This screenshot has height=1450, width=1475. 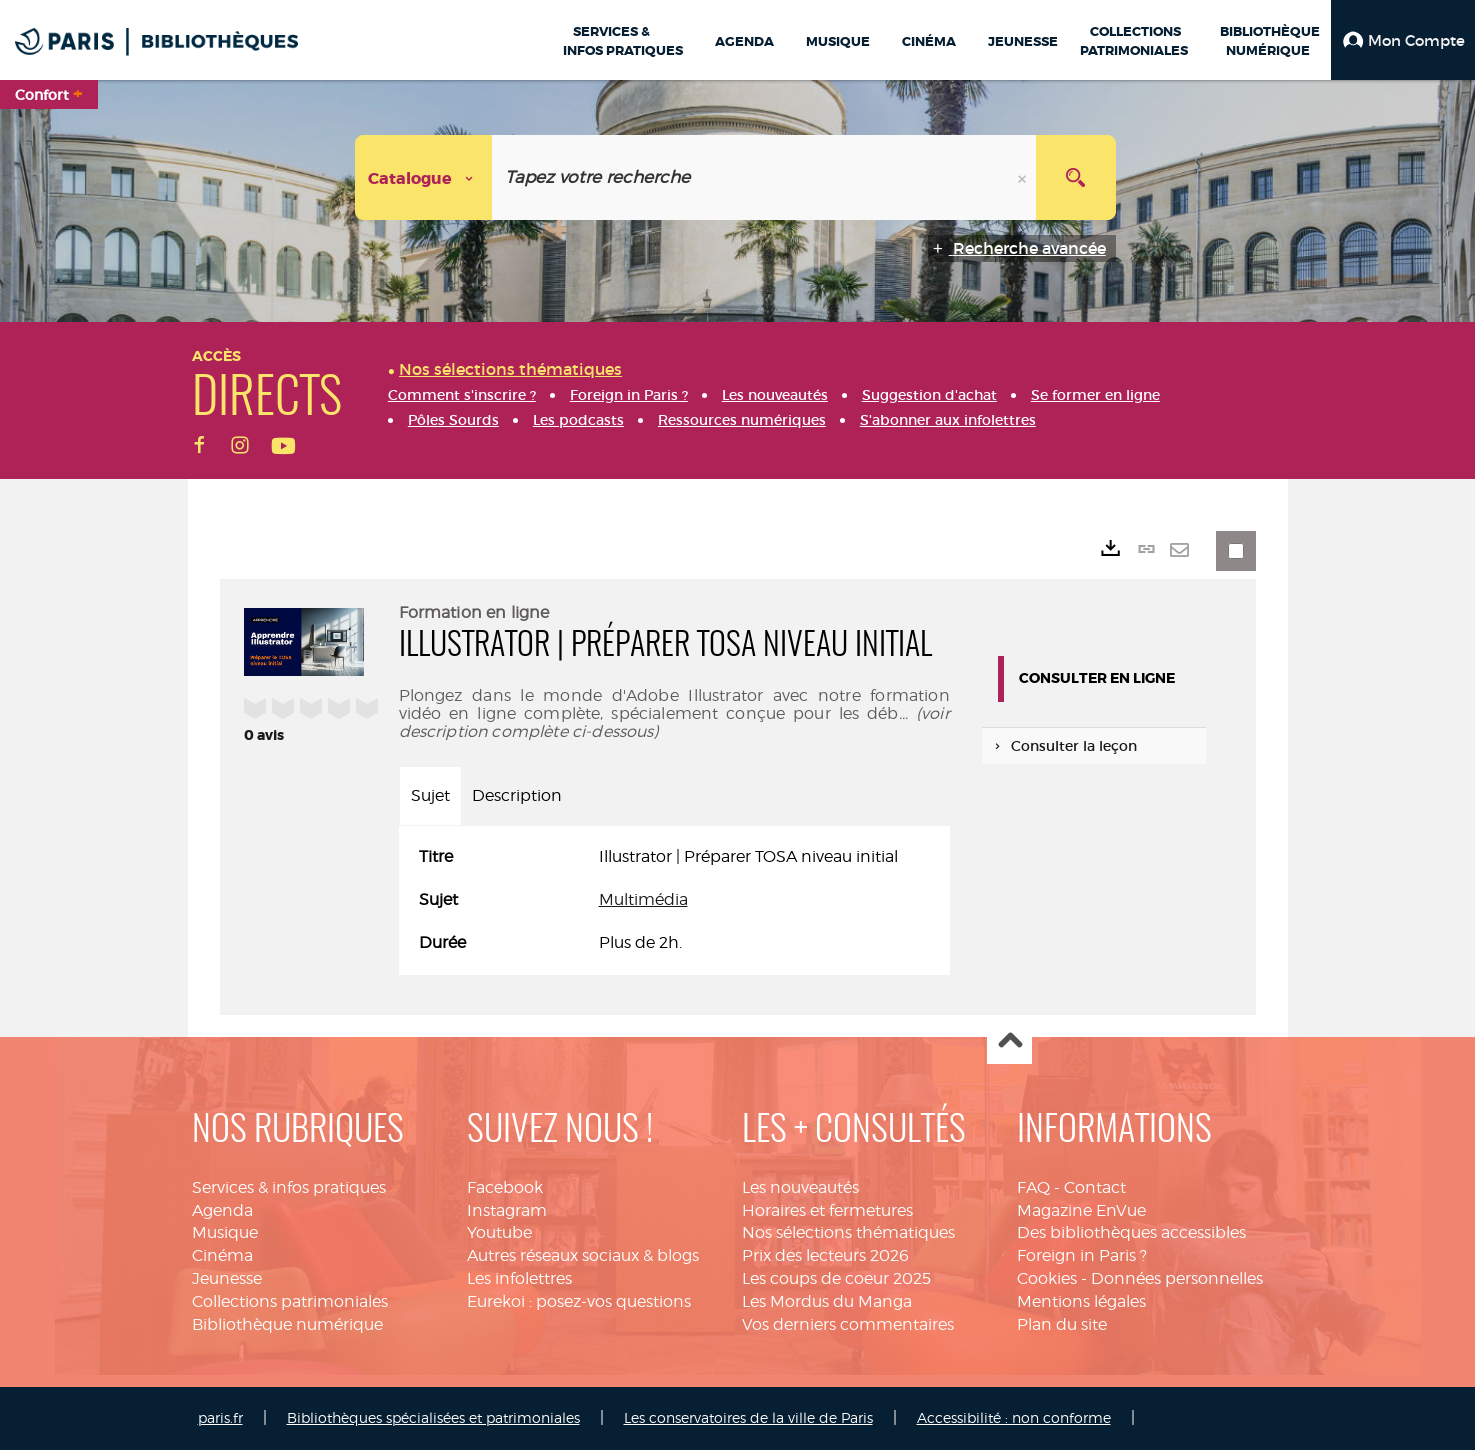 What do you see at coordinates (674, 900) in the screenshot?
I see `[tabpanel]` at bounding box center [674, 900].